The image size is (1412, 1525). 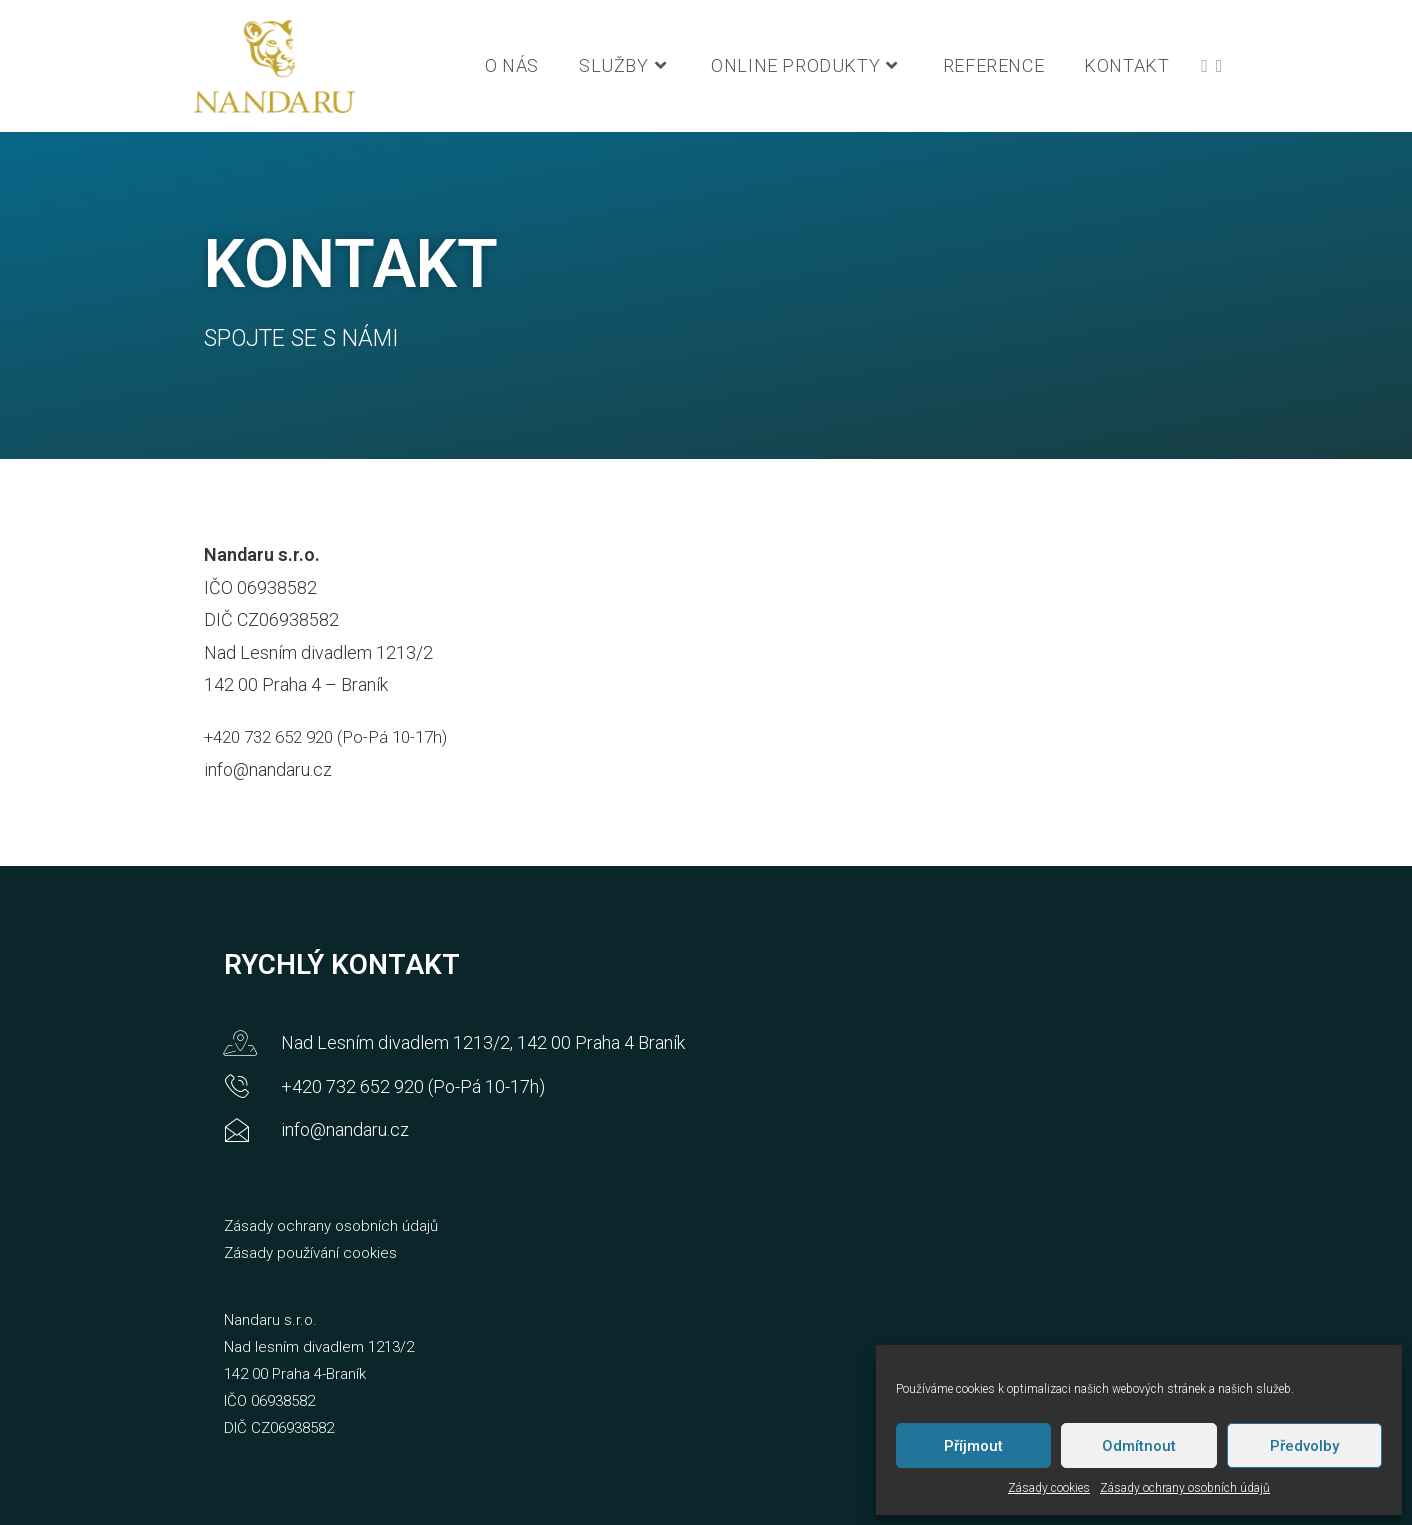 What do you see at coordinates (1219, 66) in the screenshot?
I see `[LinkedIn (otevře se na nové záložce)]` at bounding box center [1219, 66].